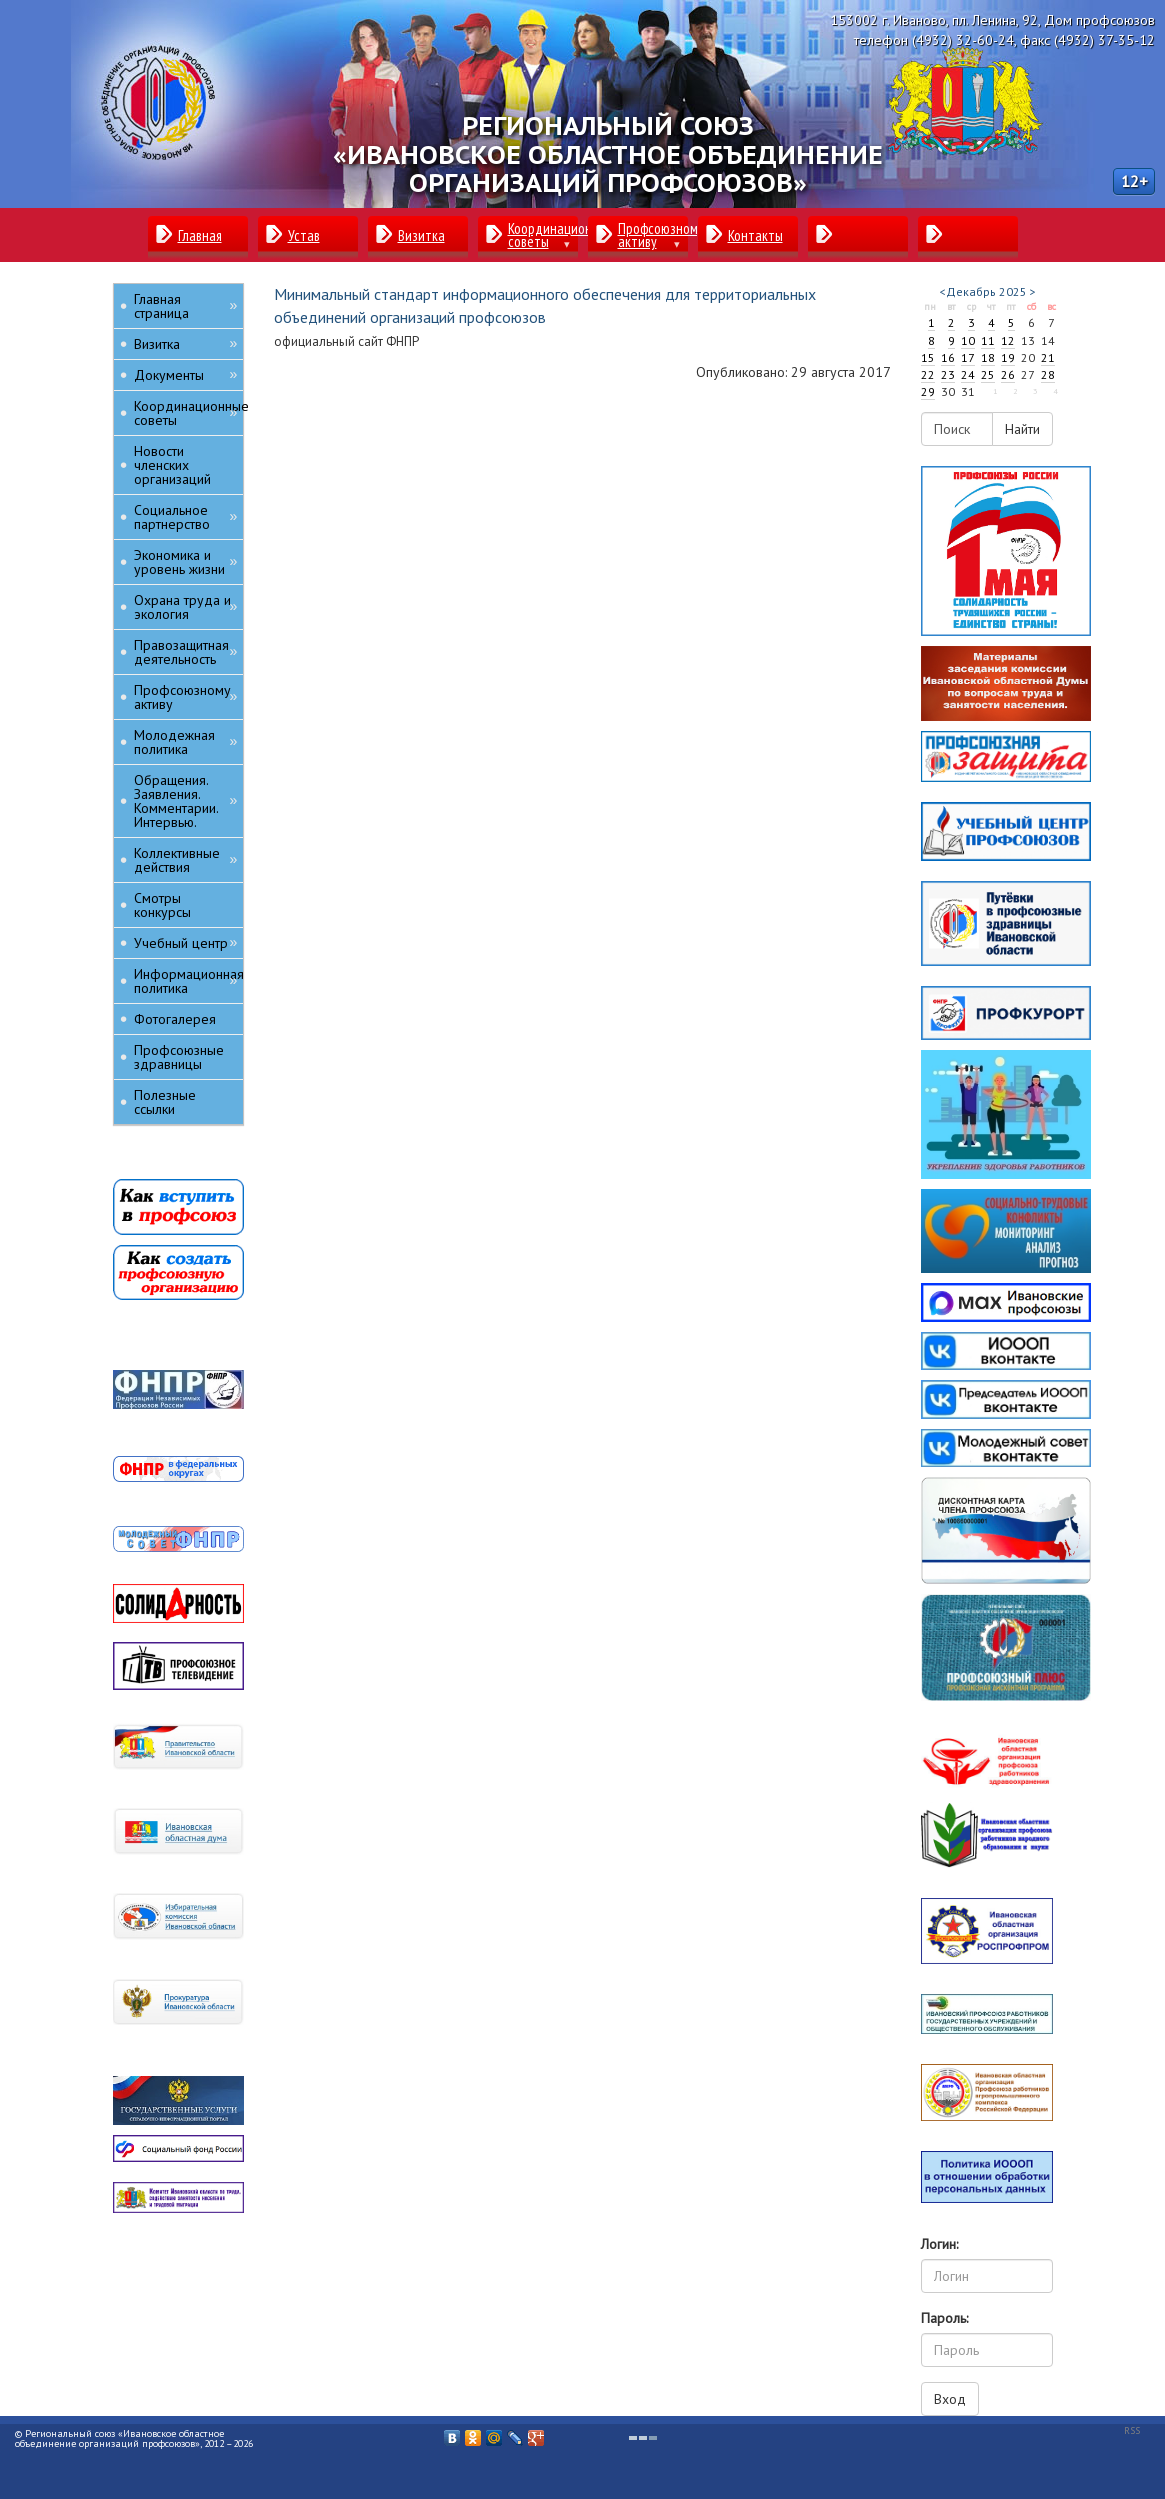  Describe the element at coordinates (948, 374) in the screenshot. I see `23` at that location.